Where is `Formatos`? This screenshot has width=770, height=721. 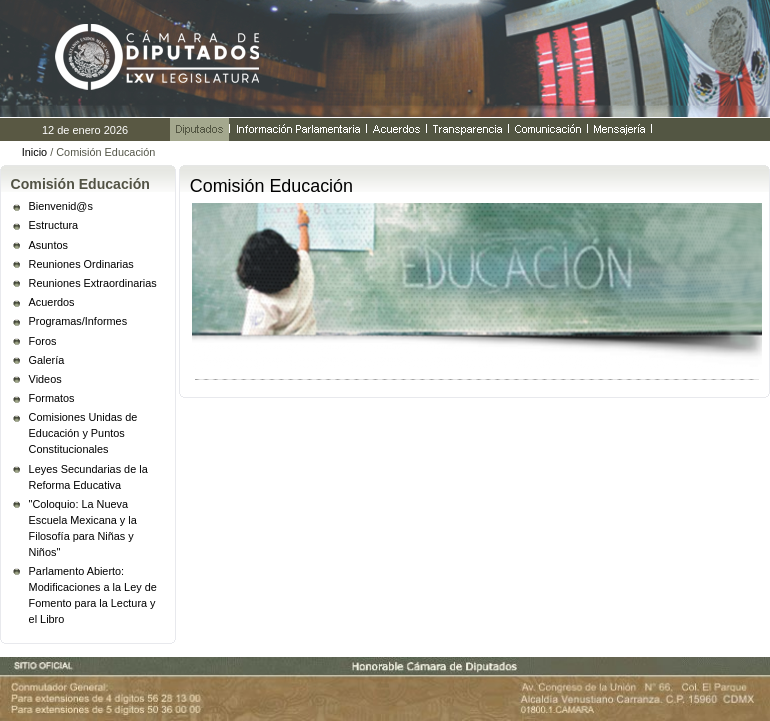
Formatos is located at coordinates (52, 398).